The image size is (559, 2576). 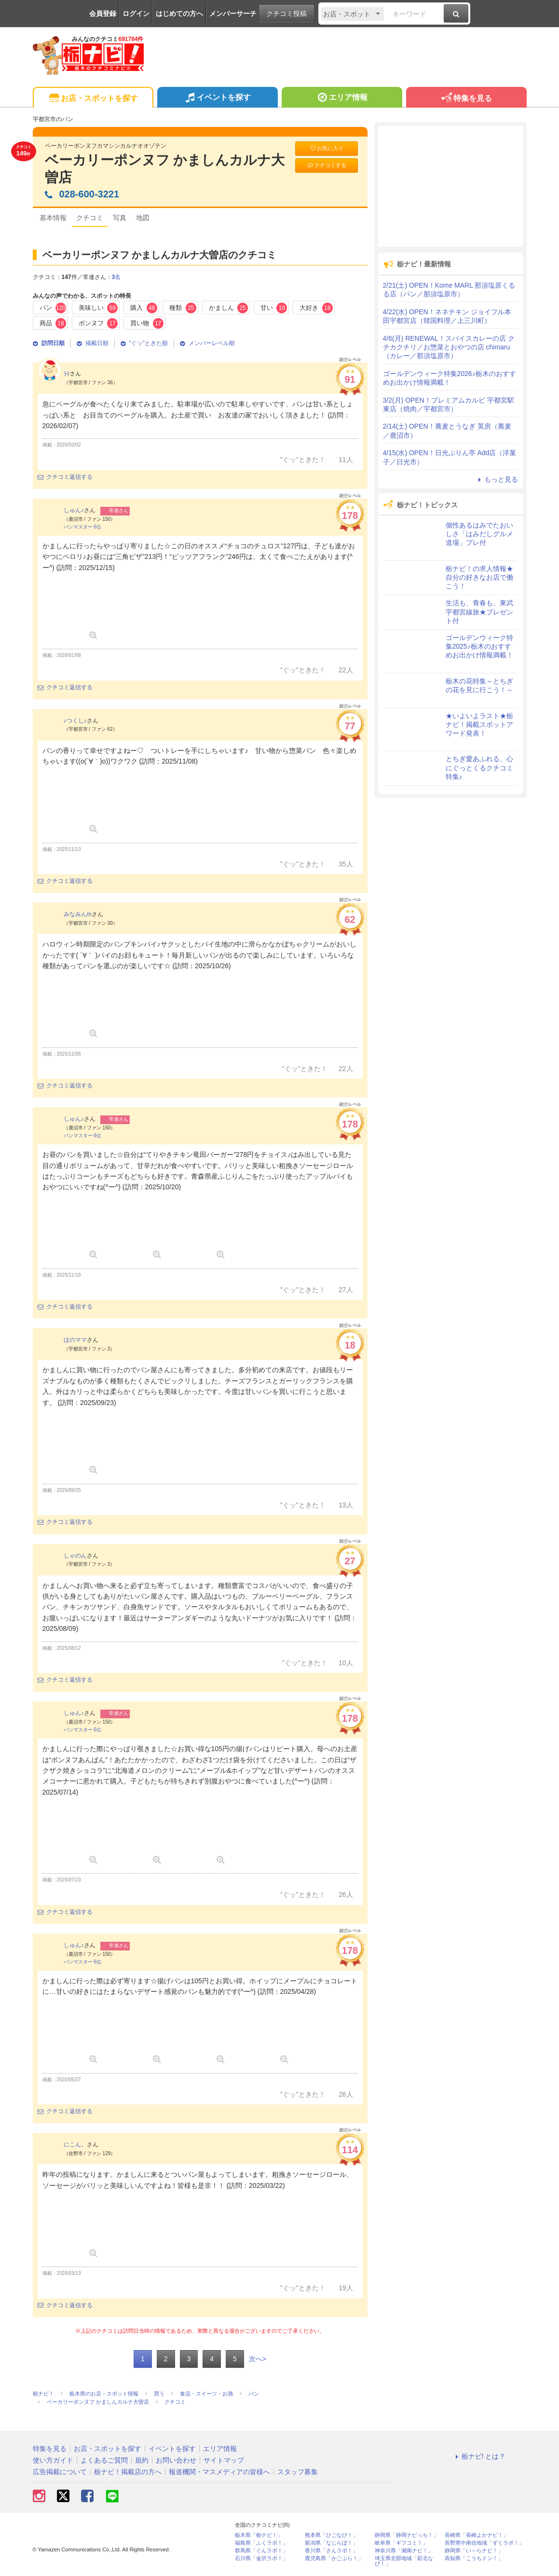 What do you see at coordinates (331, 2550) in the screenshot?
I see `香川県「さんラボ！」` at bounding box center [331, 2550].